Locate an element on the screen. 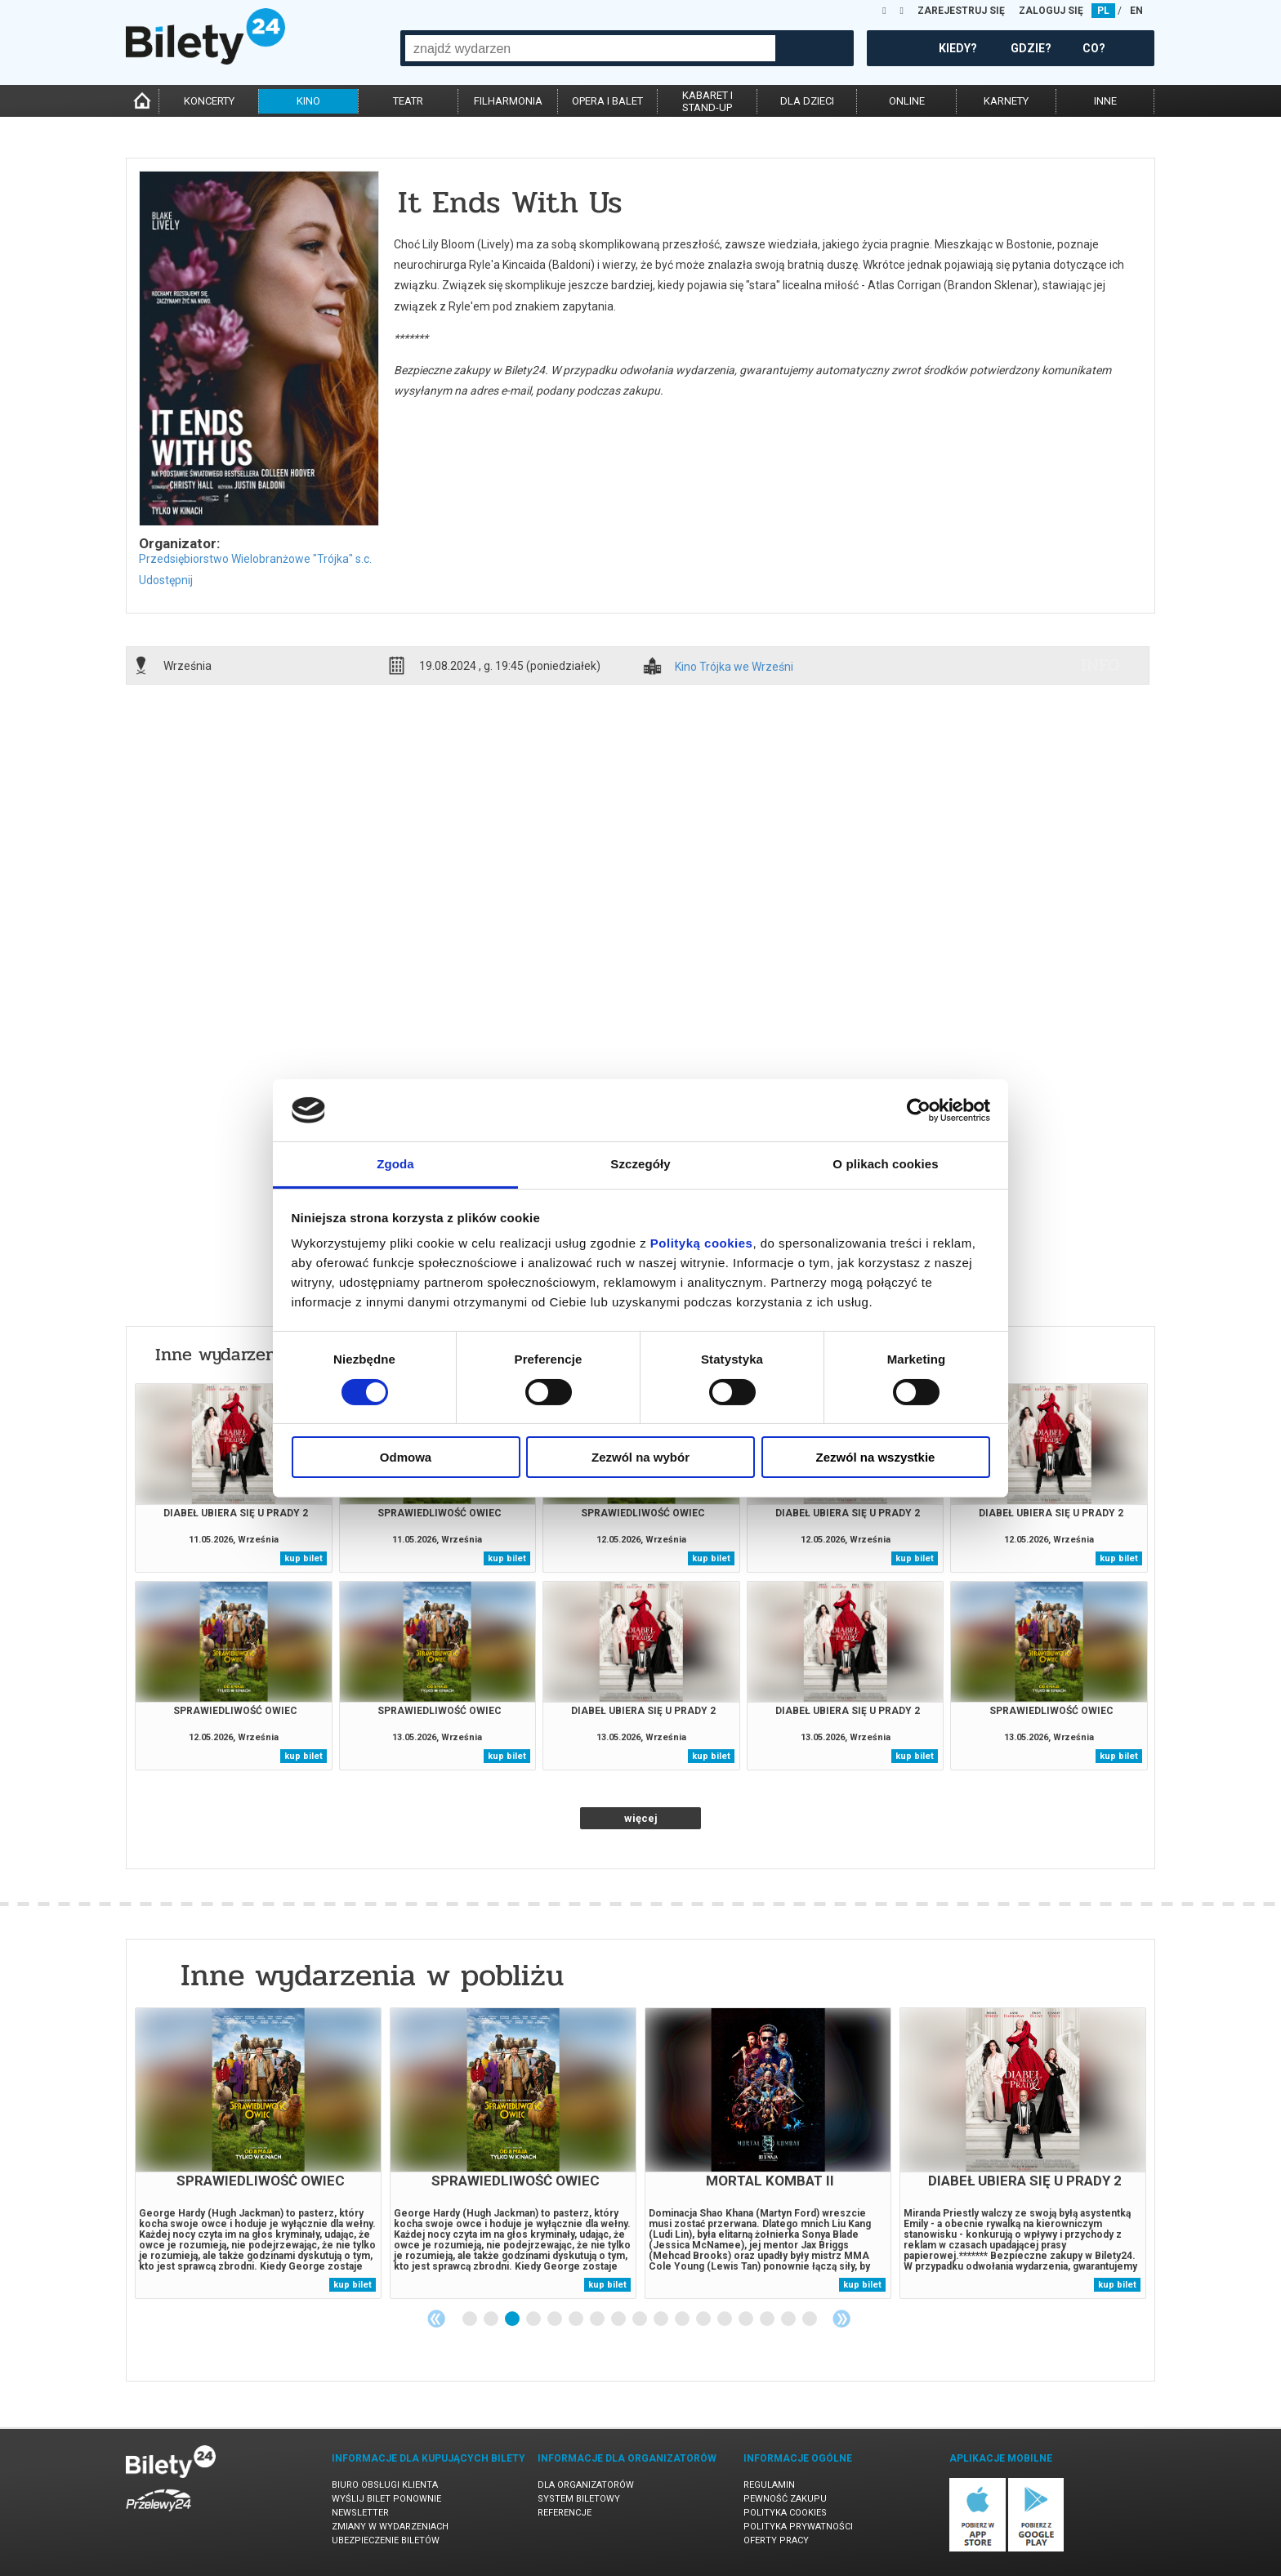 The image size is (1281, 2576). 14 [tab] is located at coordinates (747, 2319).